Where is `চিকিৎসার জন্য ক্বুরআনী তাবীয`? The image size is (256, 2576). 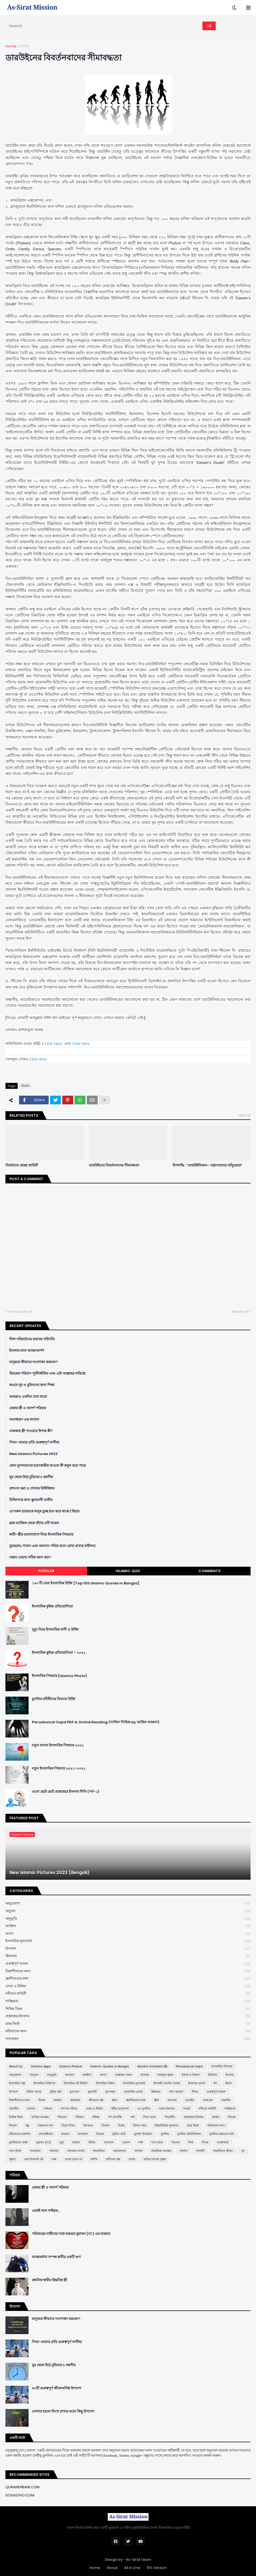
চিকিৎসার জন্য ক্বুরআনী তাবীয is located at coordinates (31, 1499).